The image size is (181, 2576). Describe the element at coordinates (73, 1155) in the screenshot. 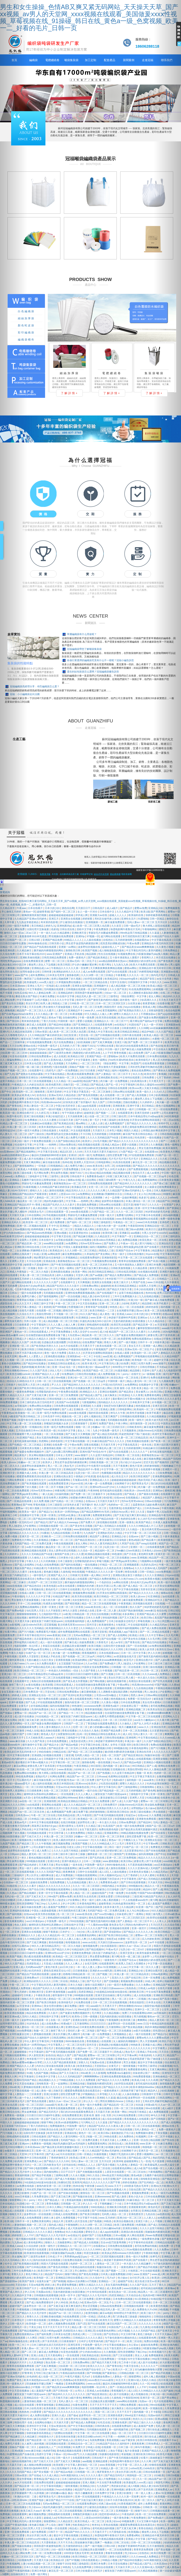

I see `亚洲1区` at that location.